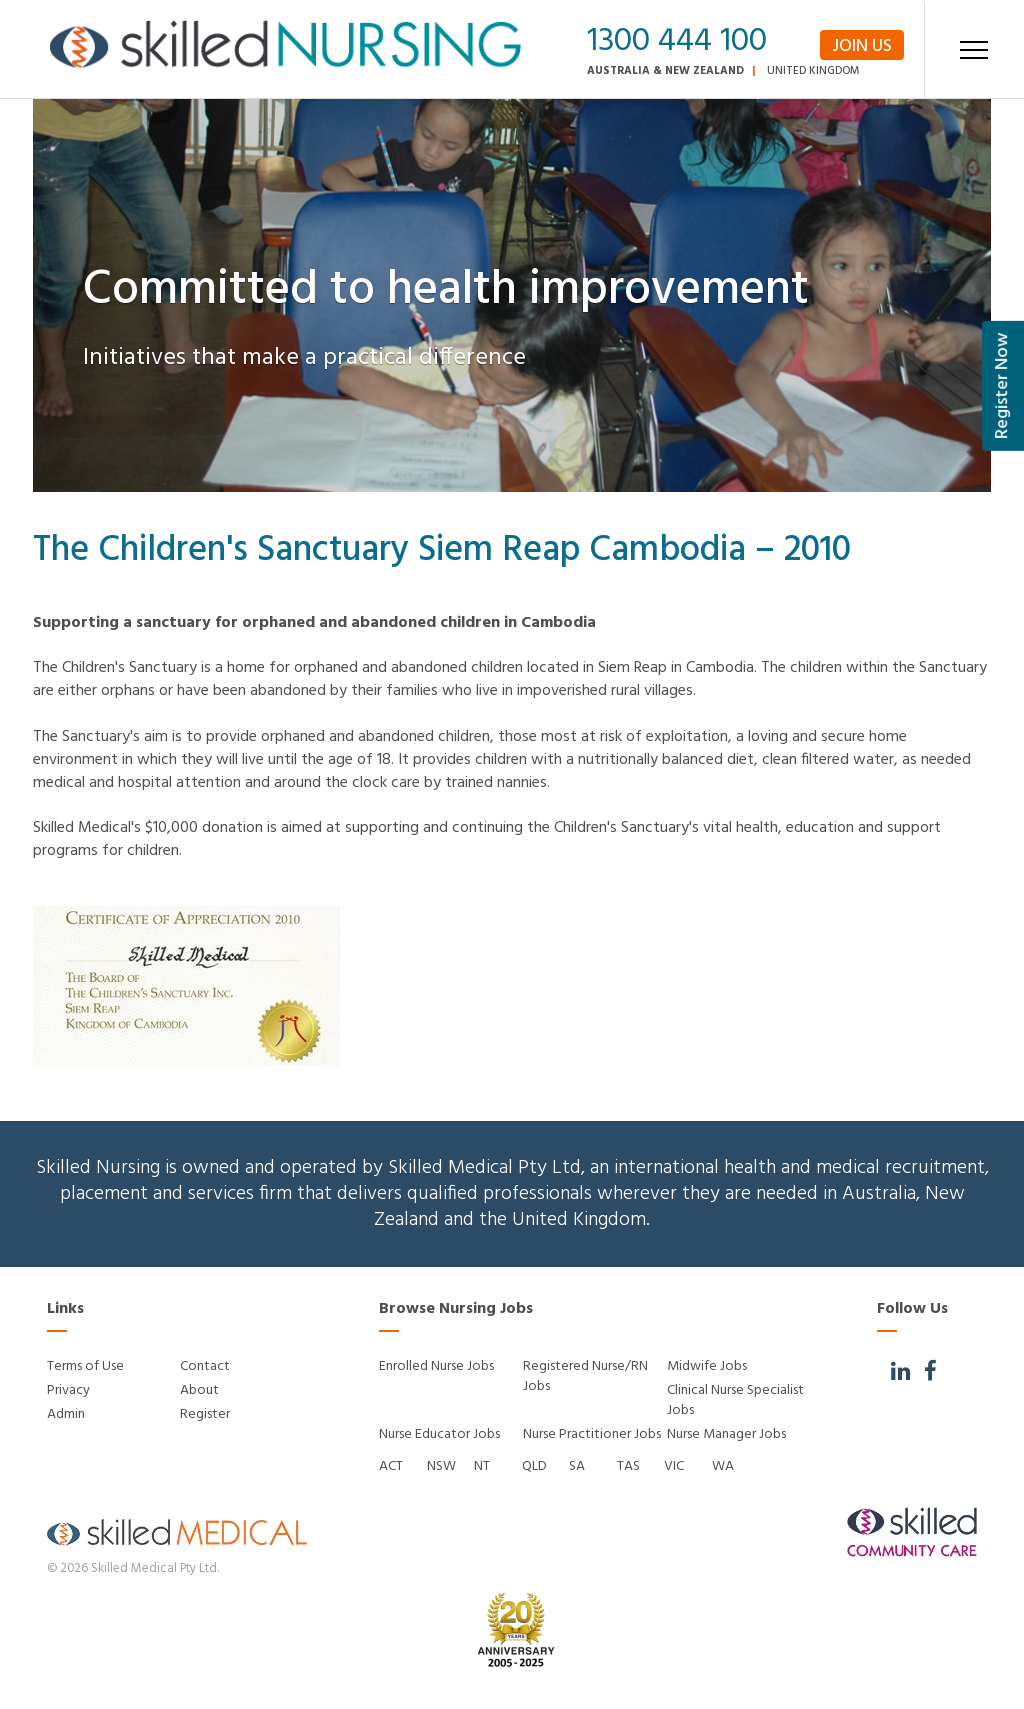 The height and width of the screenshot is (1709, 1024). I want to click on Register, so click(205, 1414).